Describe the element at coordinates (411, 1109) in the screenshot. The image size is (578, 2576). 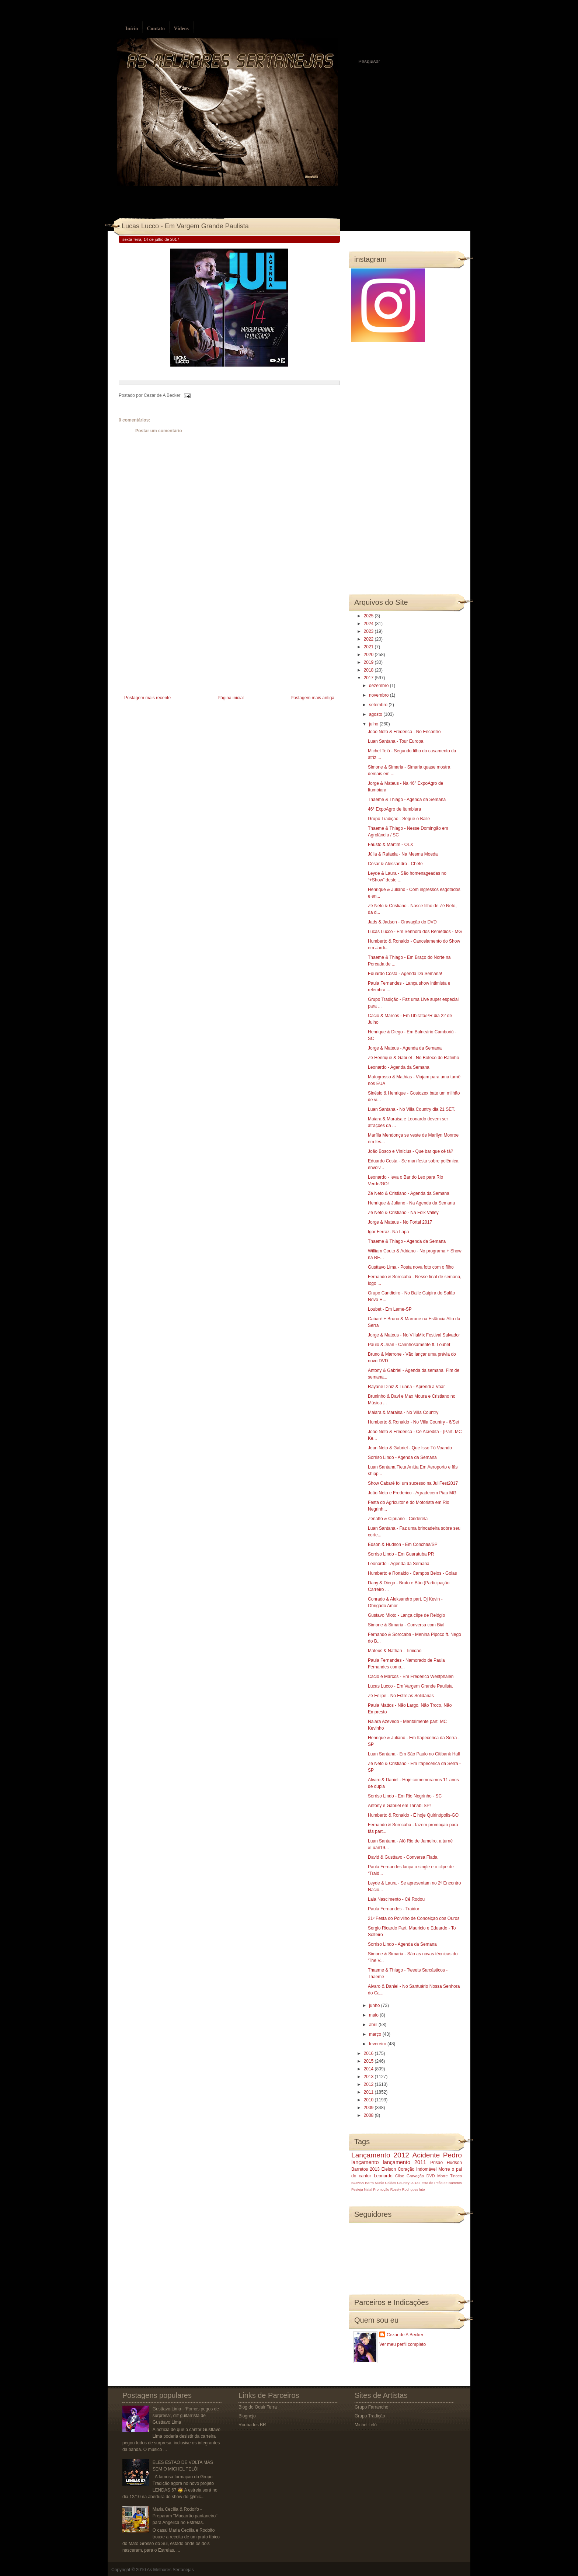
I see `Luan Santana - No Villa Country dia 21 SET.` at that location.